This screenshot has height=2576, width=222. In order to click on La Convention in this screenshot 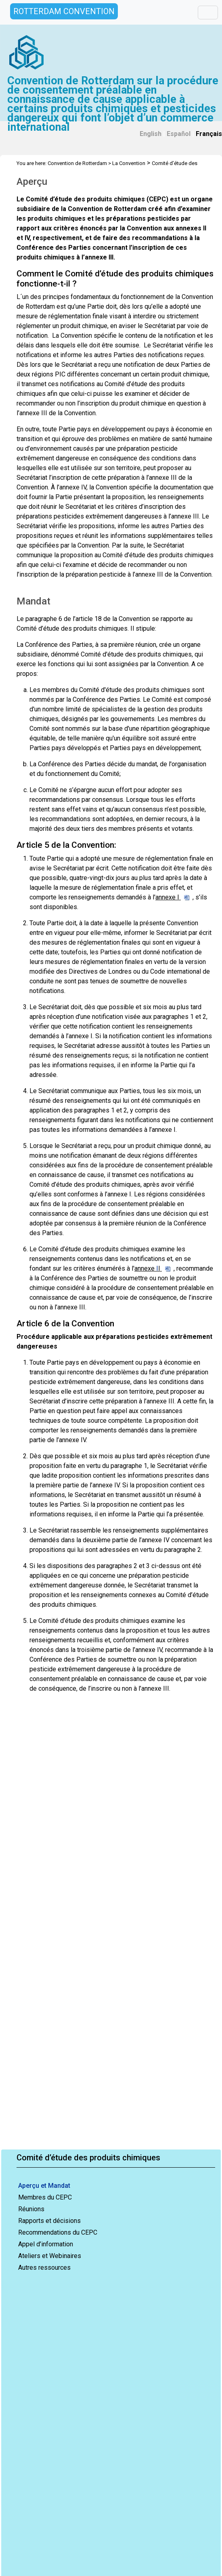, I will do `click(128, 163)`.